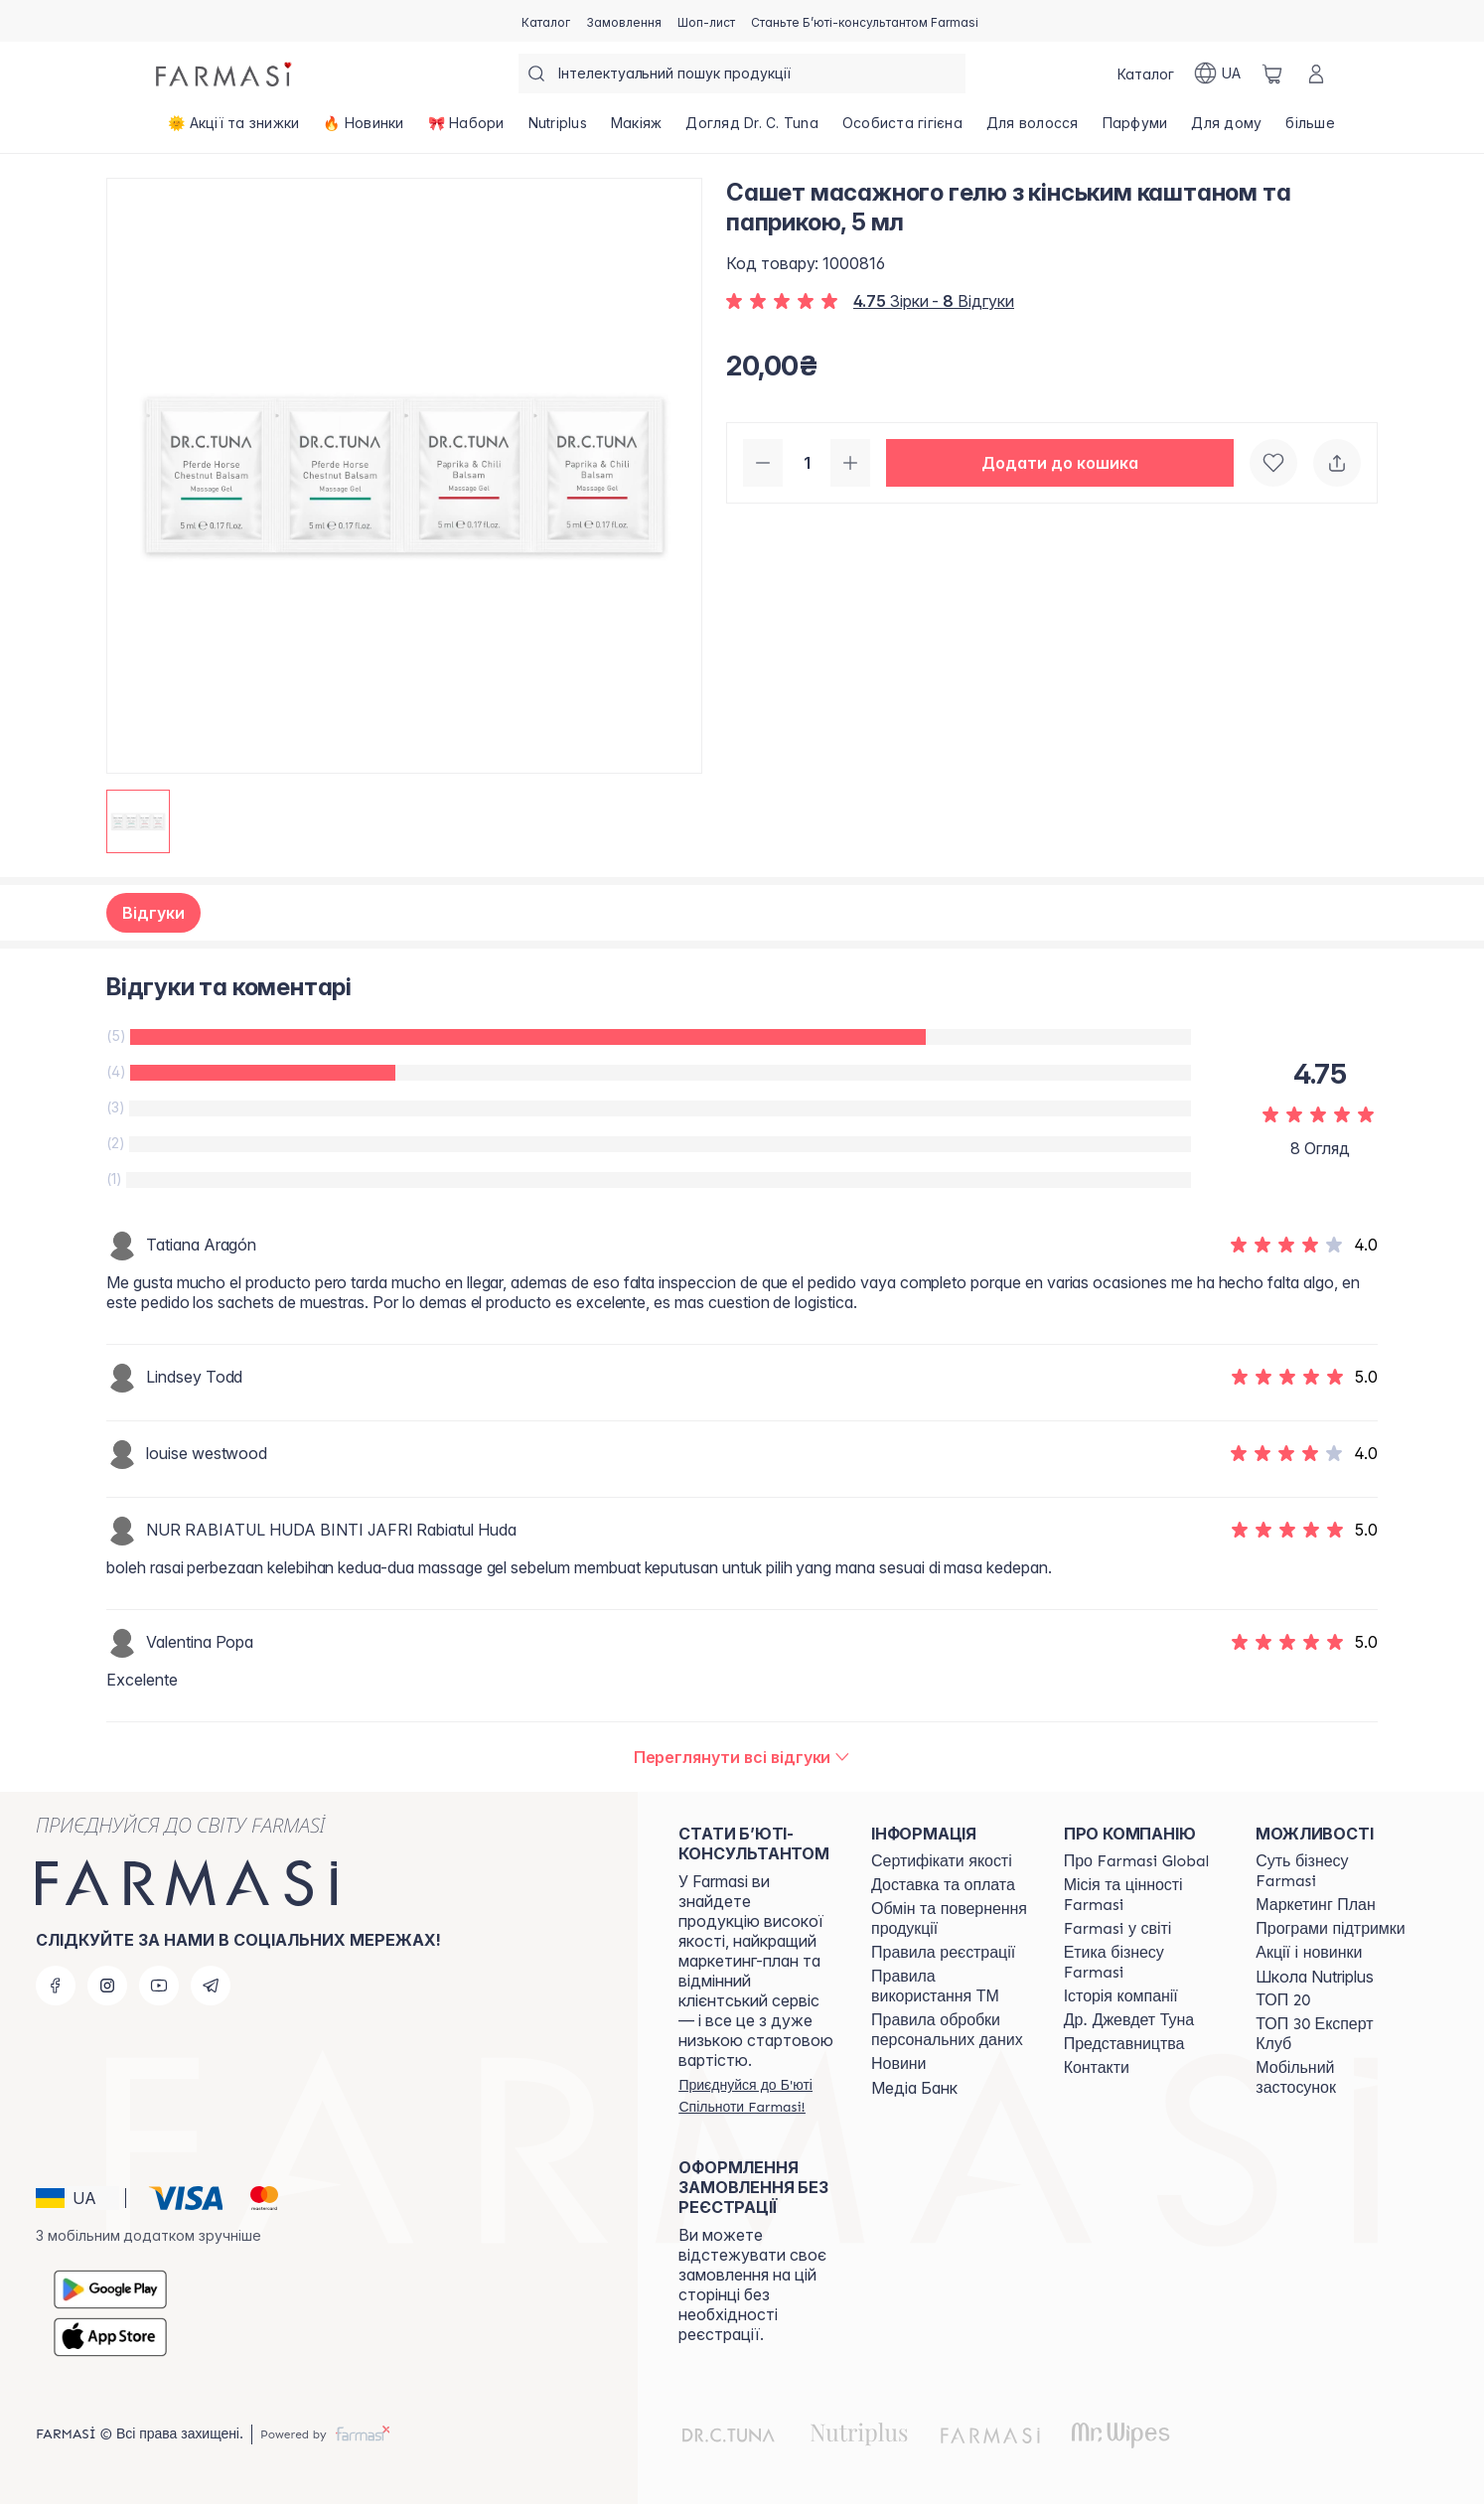 The height and width of the screenshot is (2504, 1484). Describe the element at coordinates (1283, 2000) in the screenshot. I see `[/farmasi/content/top20]` at that location.